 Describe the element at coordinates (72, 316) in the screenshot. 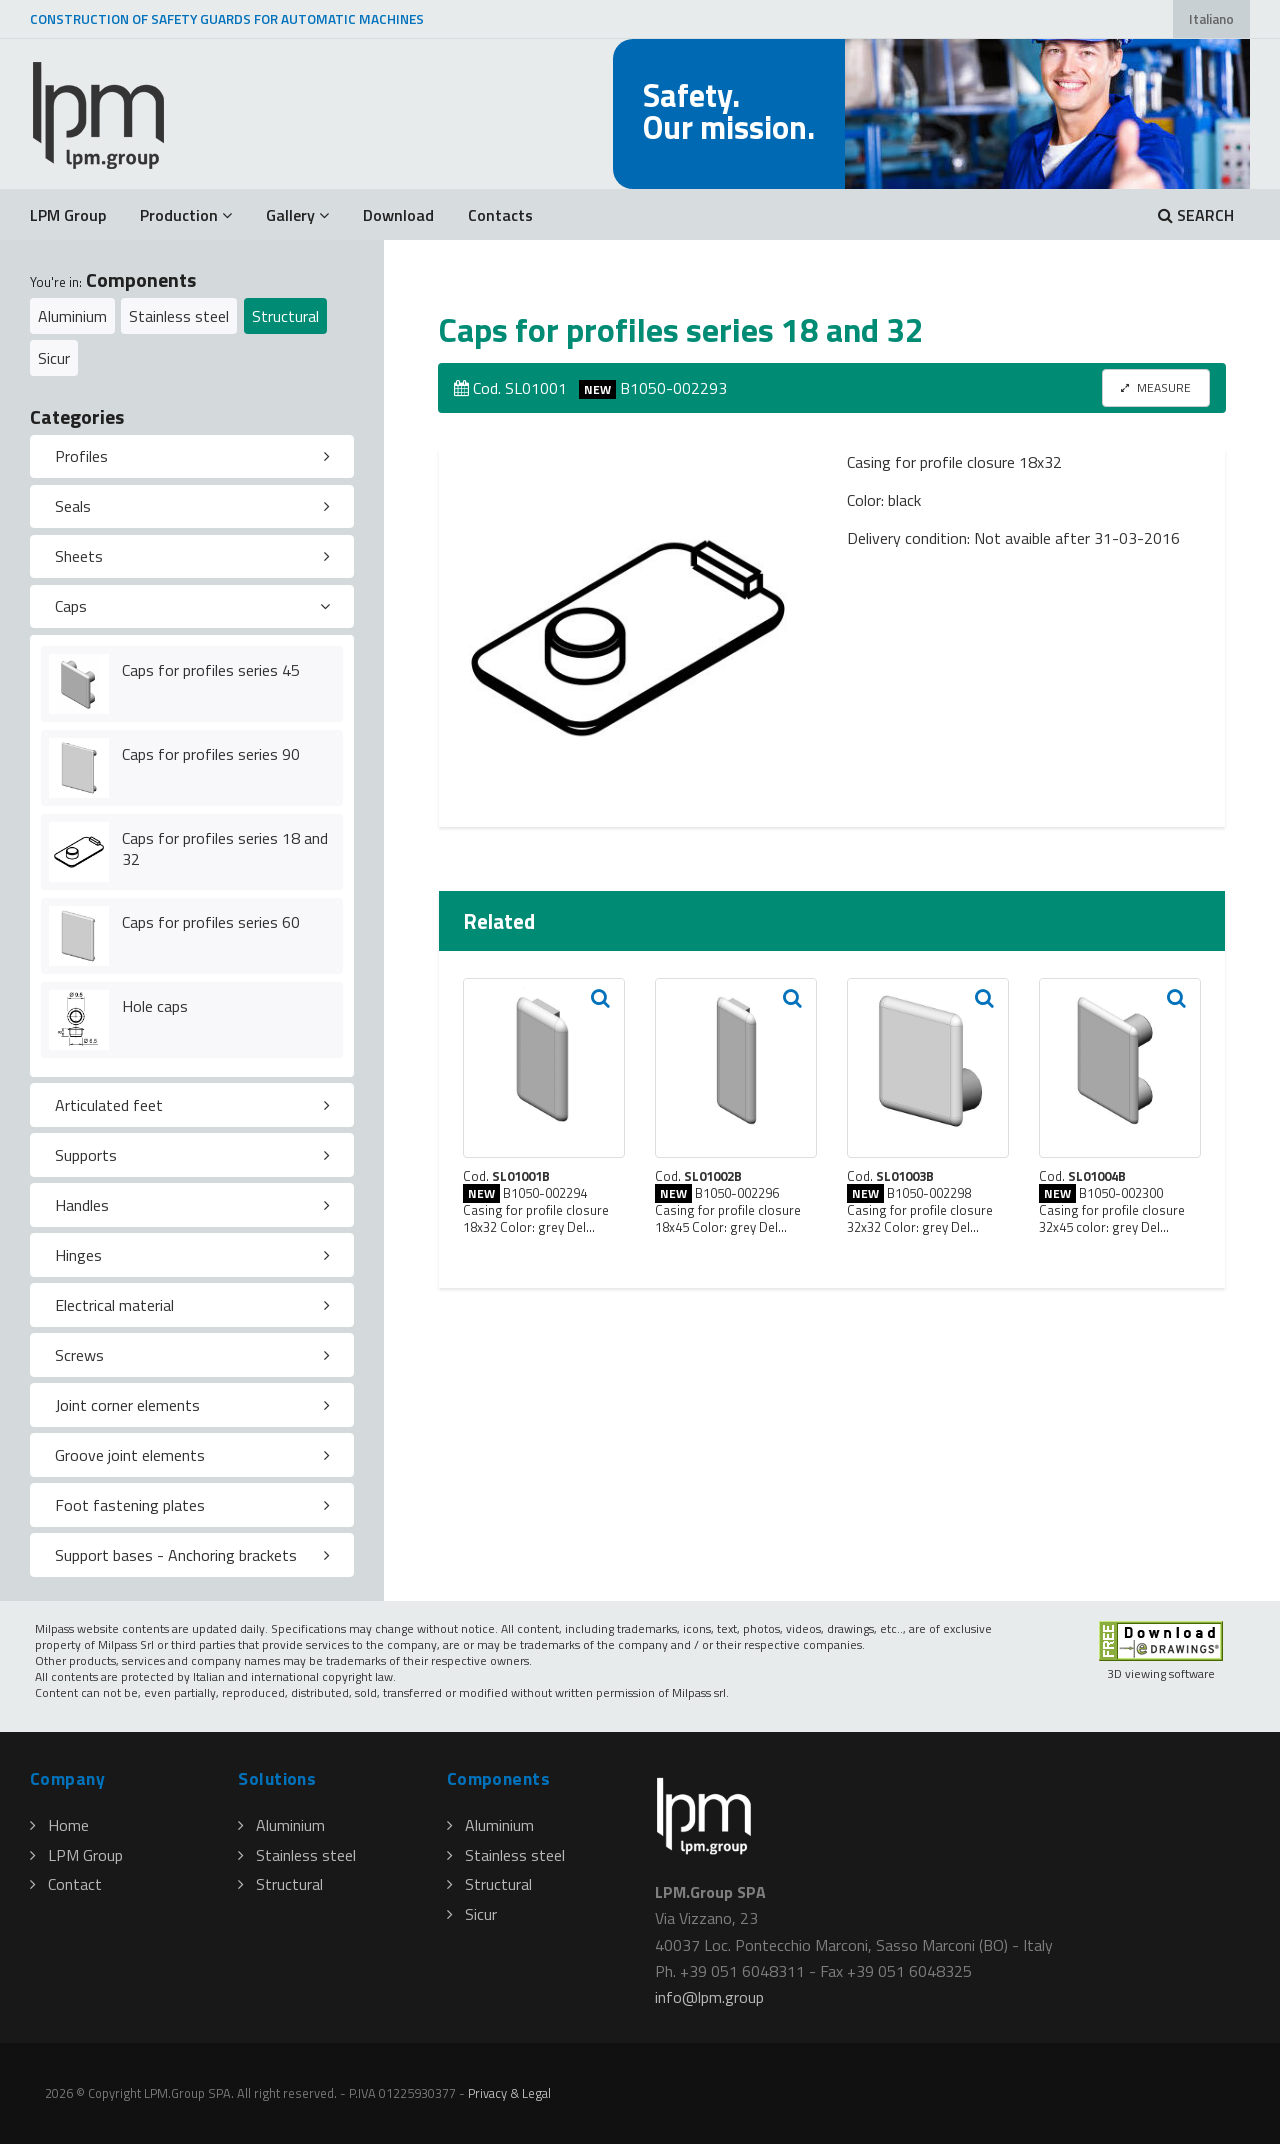

I see `Aluminium` at that location.